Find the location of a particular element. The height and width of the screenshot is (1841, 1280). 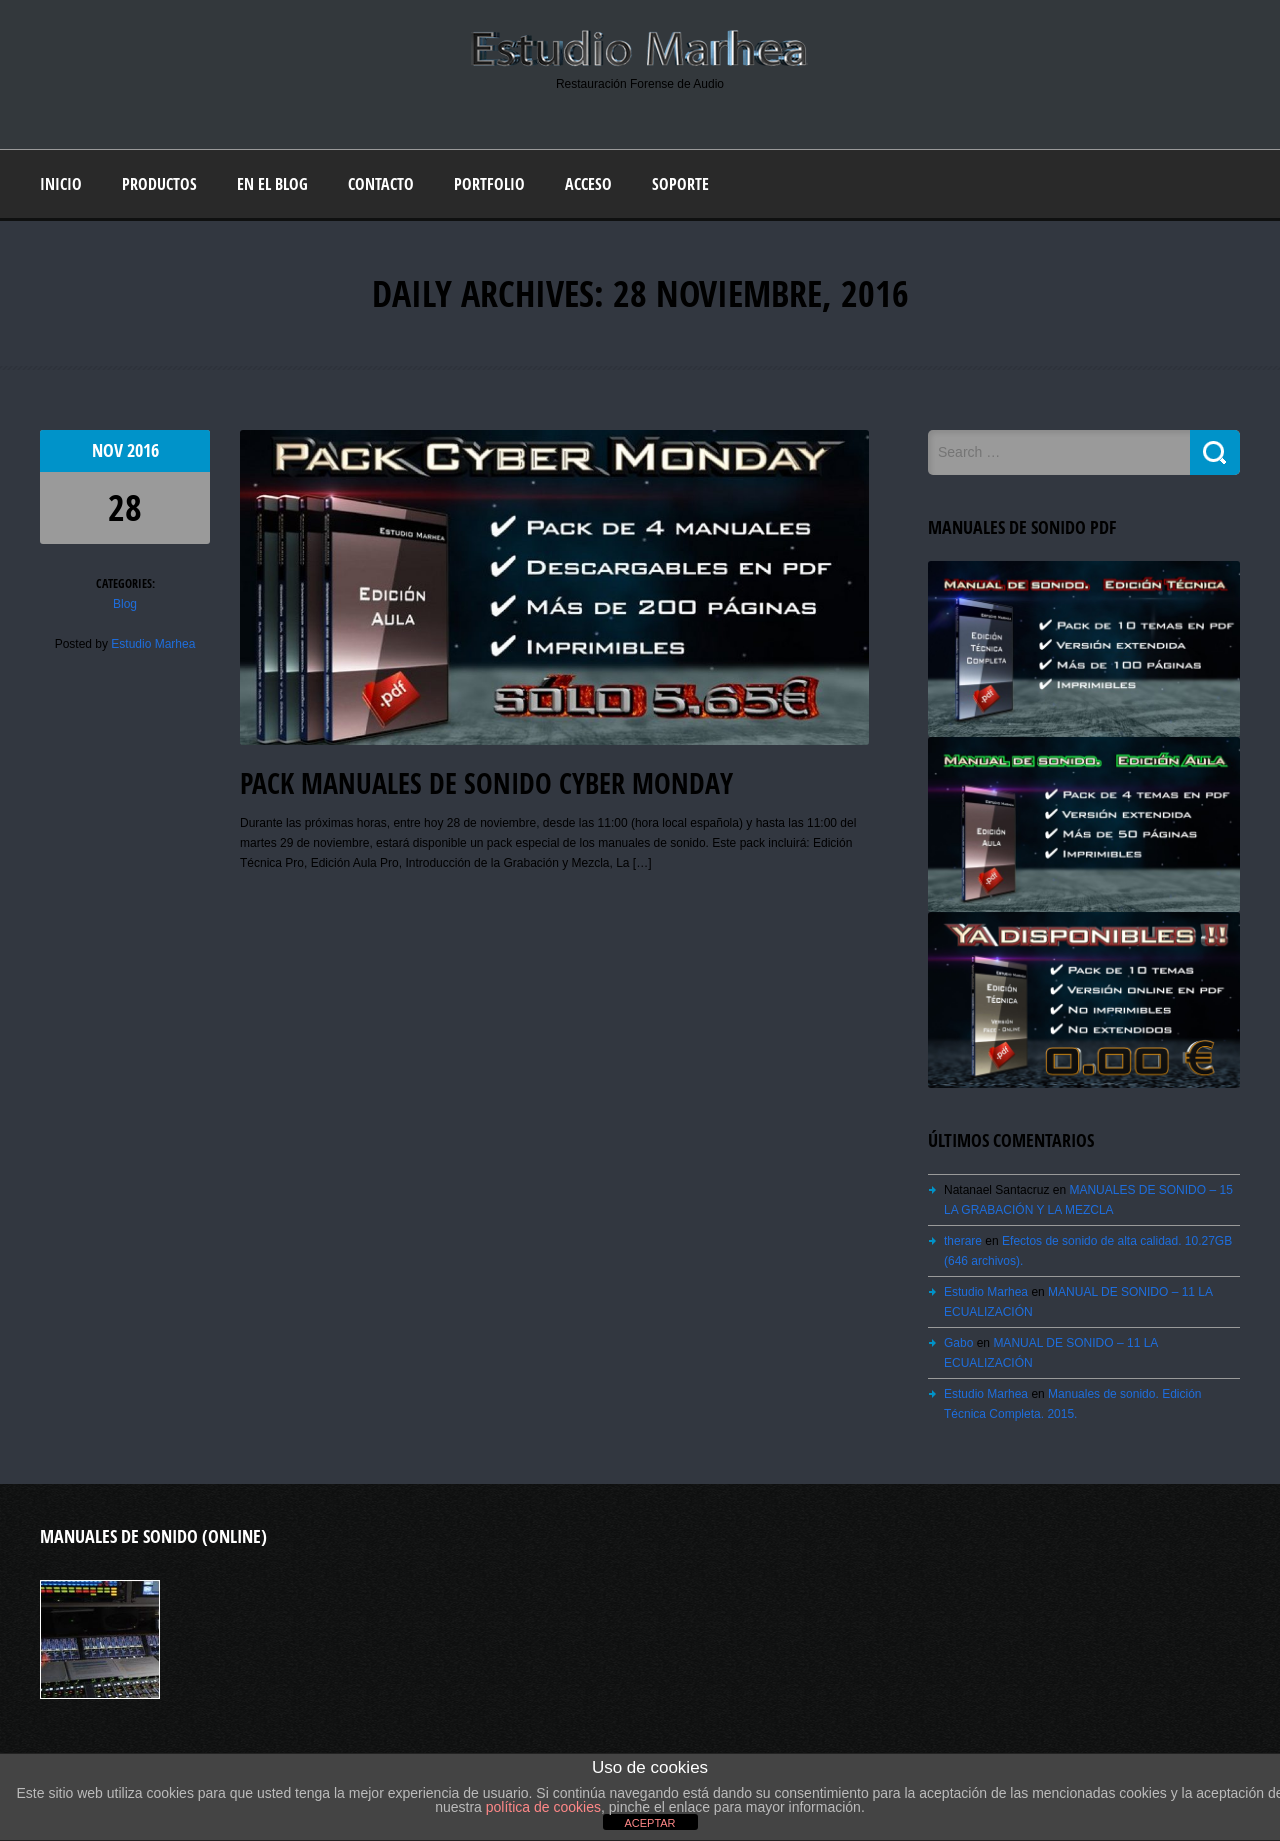

Soporte is located at coordinates (680, 184).